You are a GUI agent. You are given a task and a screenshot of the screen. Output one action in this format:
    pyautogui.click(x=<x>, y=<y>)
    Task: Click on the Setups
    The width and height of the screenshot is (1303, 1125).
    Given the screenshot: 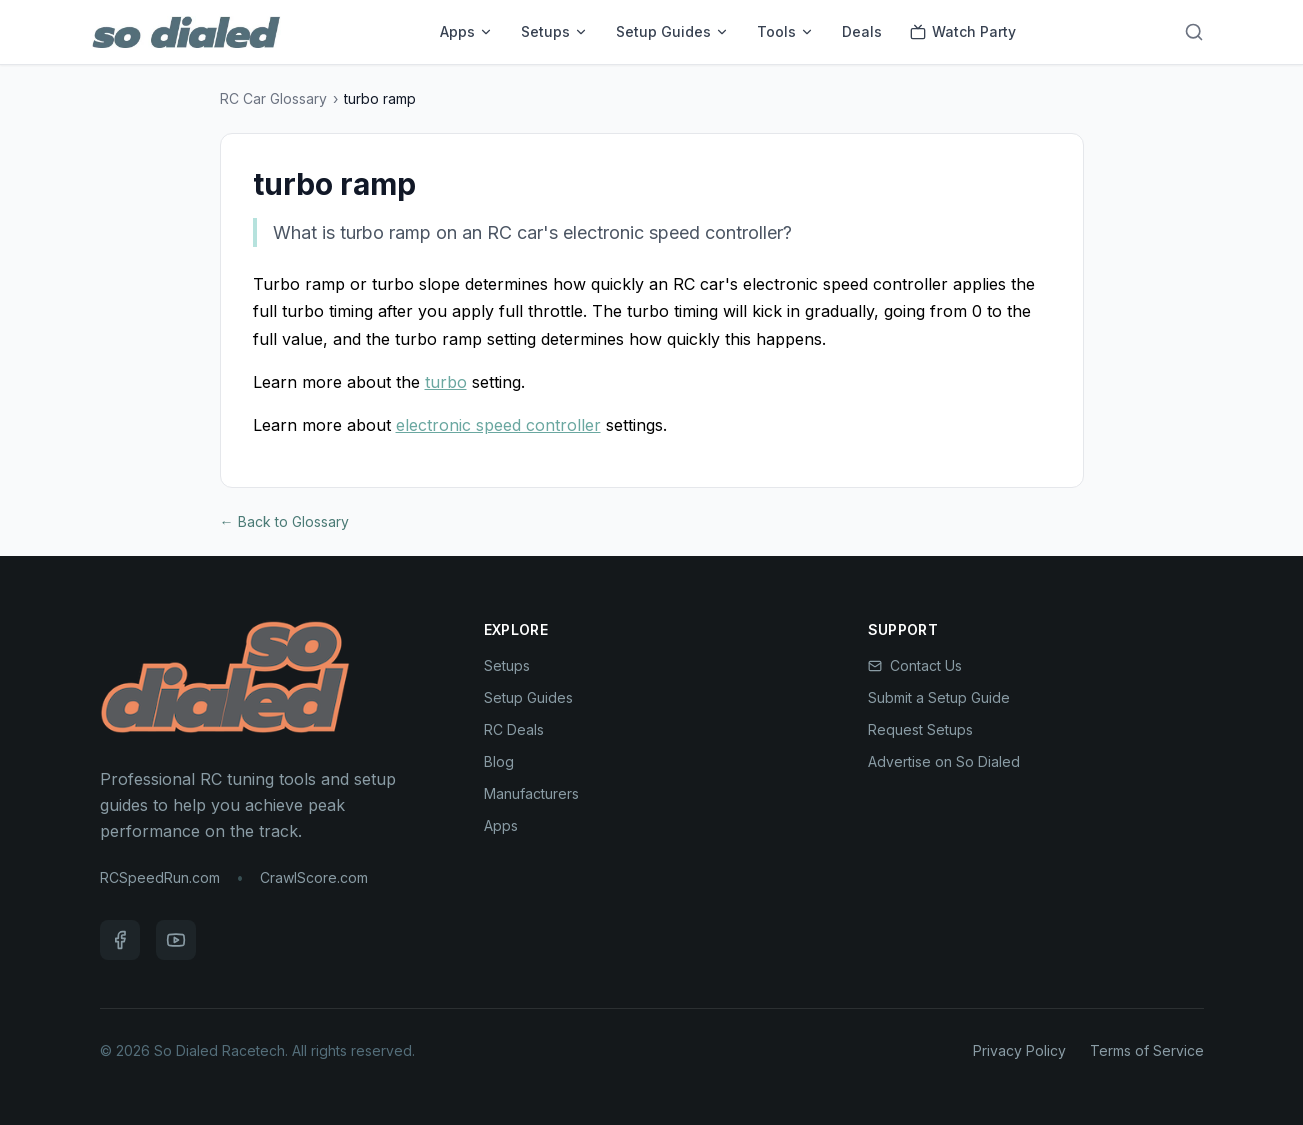 What is the action you would take?
    pyautogui.click(x=554, y=31)
    